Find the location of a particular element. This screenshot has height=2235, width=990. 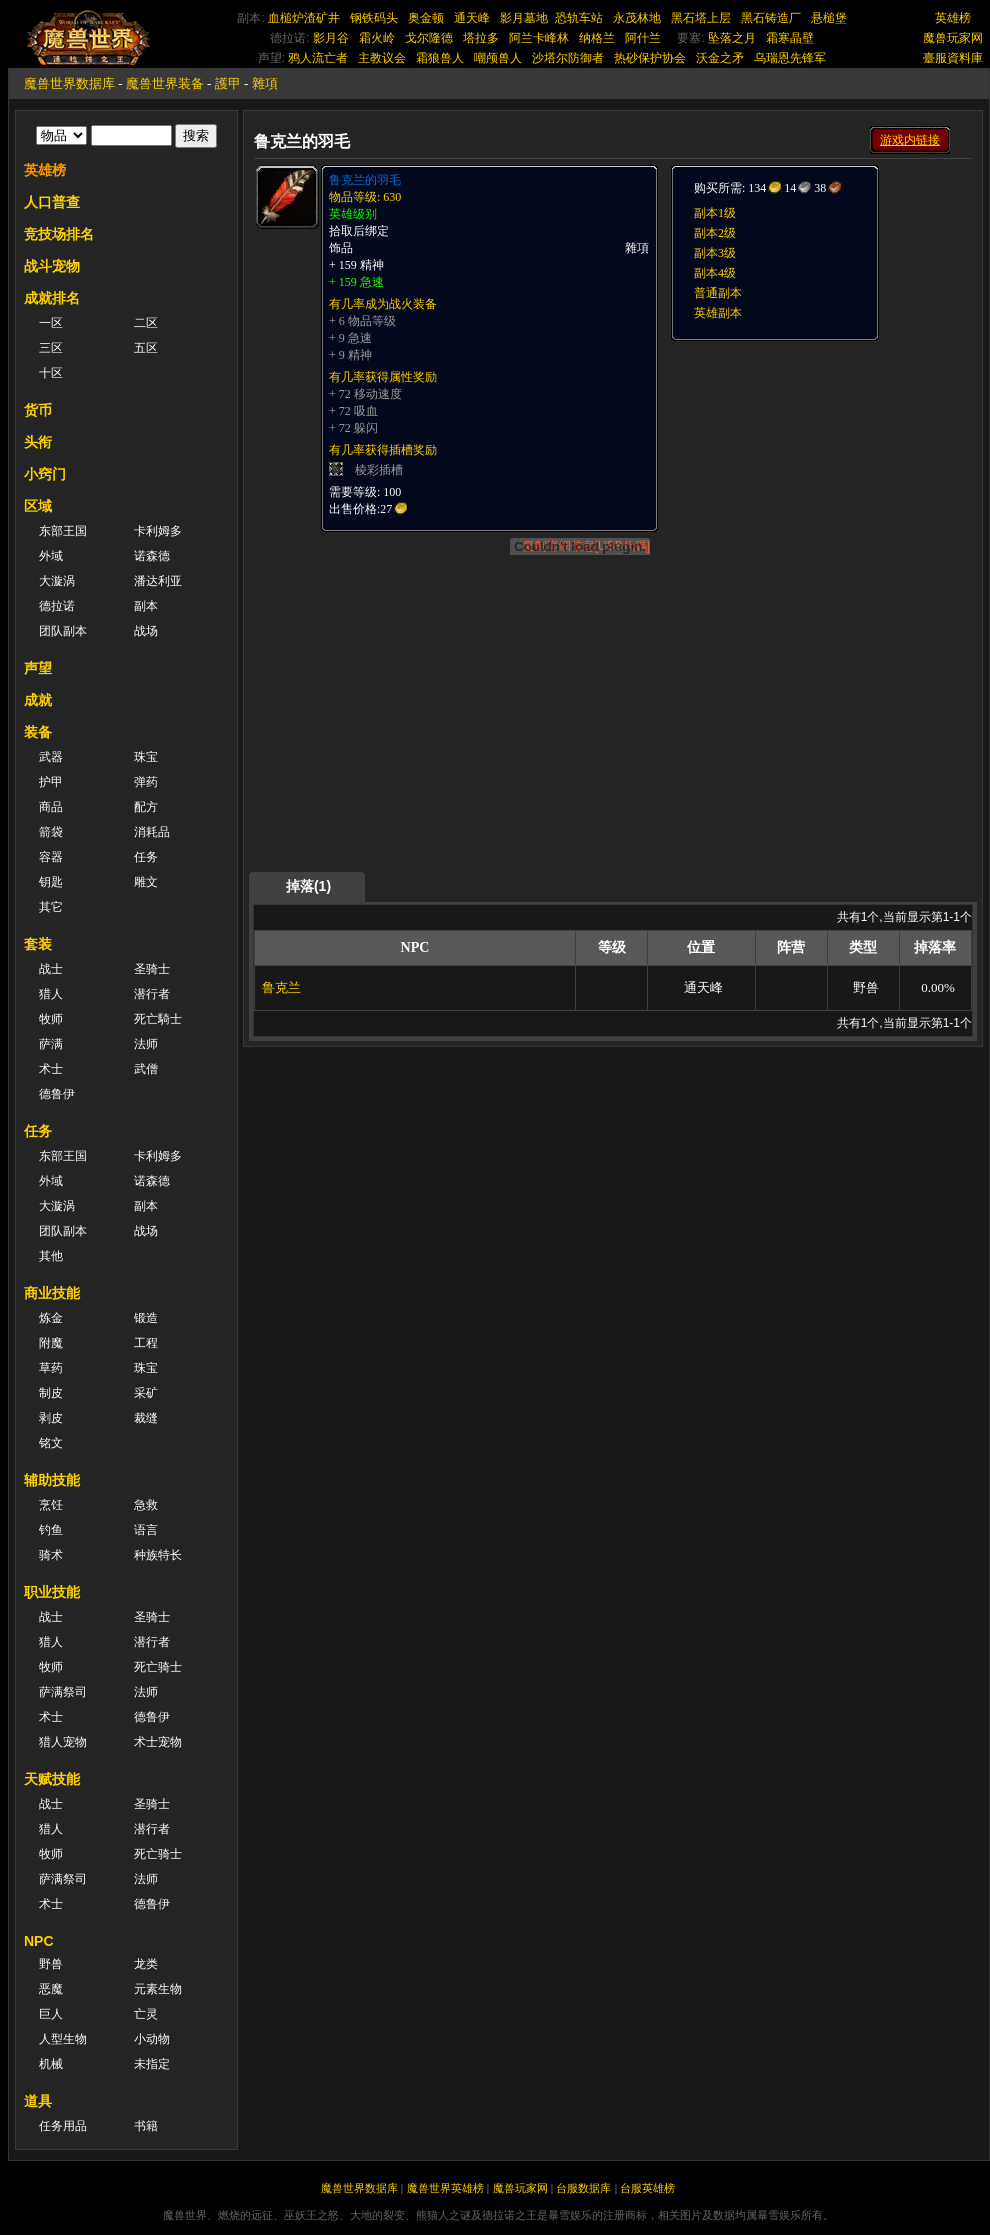

三区 is located at coordinates (51, 348).